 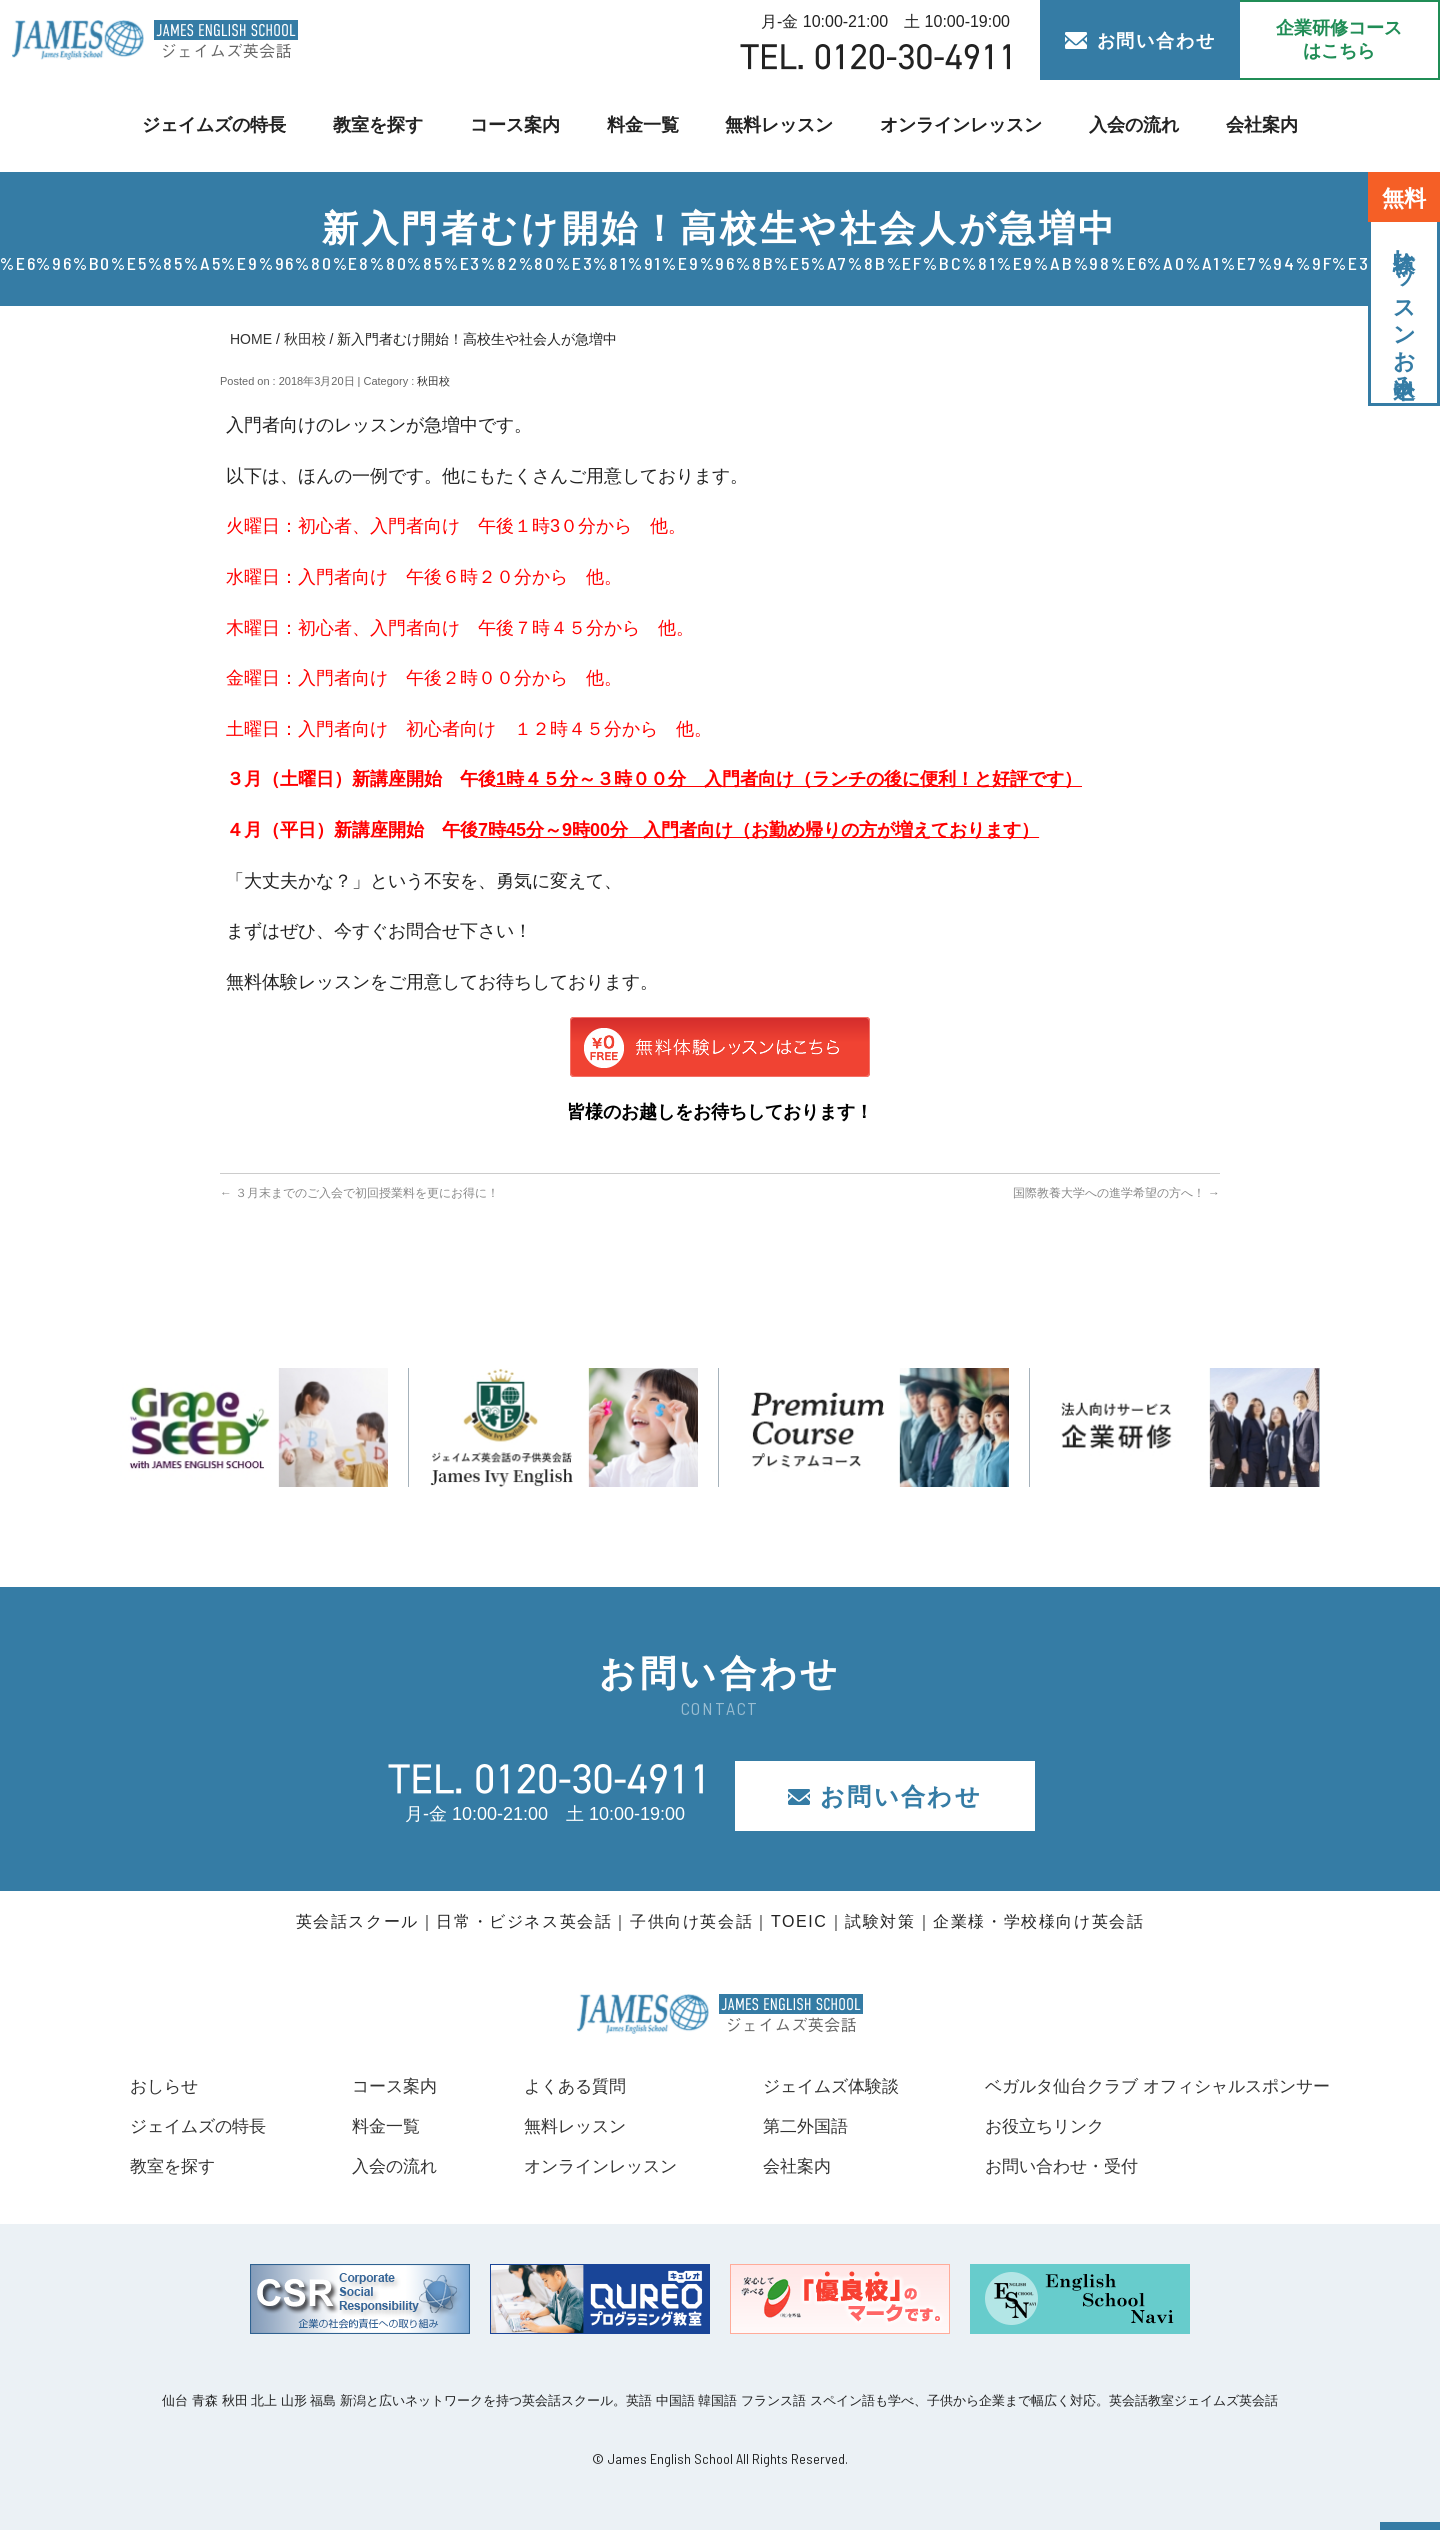 What do you see at coordinates (1028, 2126) in the screenshot?
I see `お役立ちリンク` at bounding box center [1028, 2126].